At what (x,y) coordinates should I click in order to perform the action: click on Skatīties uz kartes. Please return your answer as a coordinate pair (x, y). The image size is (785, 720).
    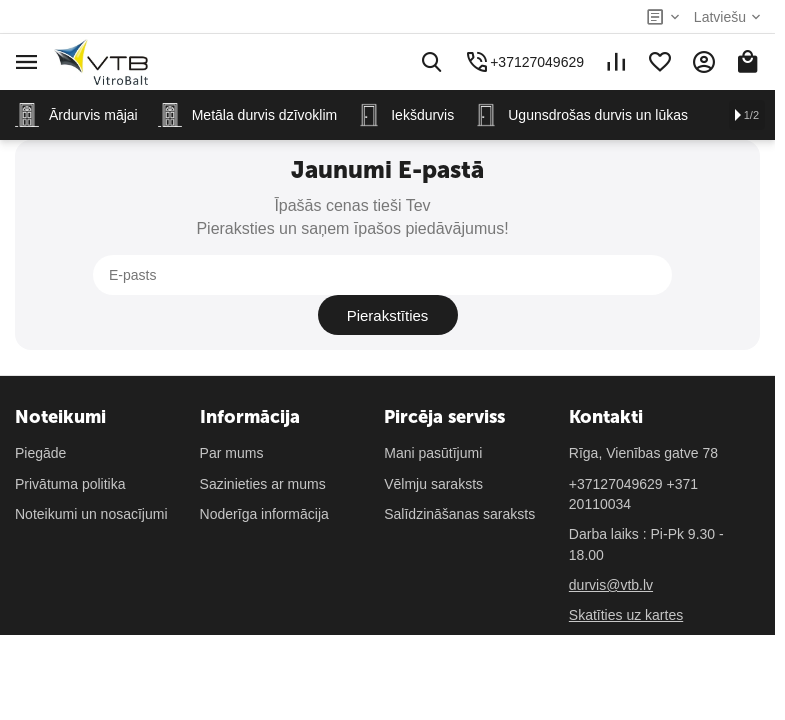
    Looking at the image, I should click on (626, 575).